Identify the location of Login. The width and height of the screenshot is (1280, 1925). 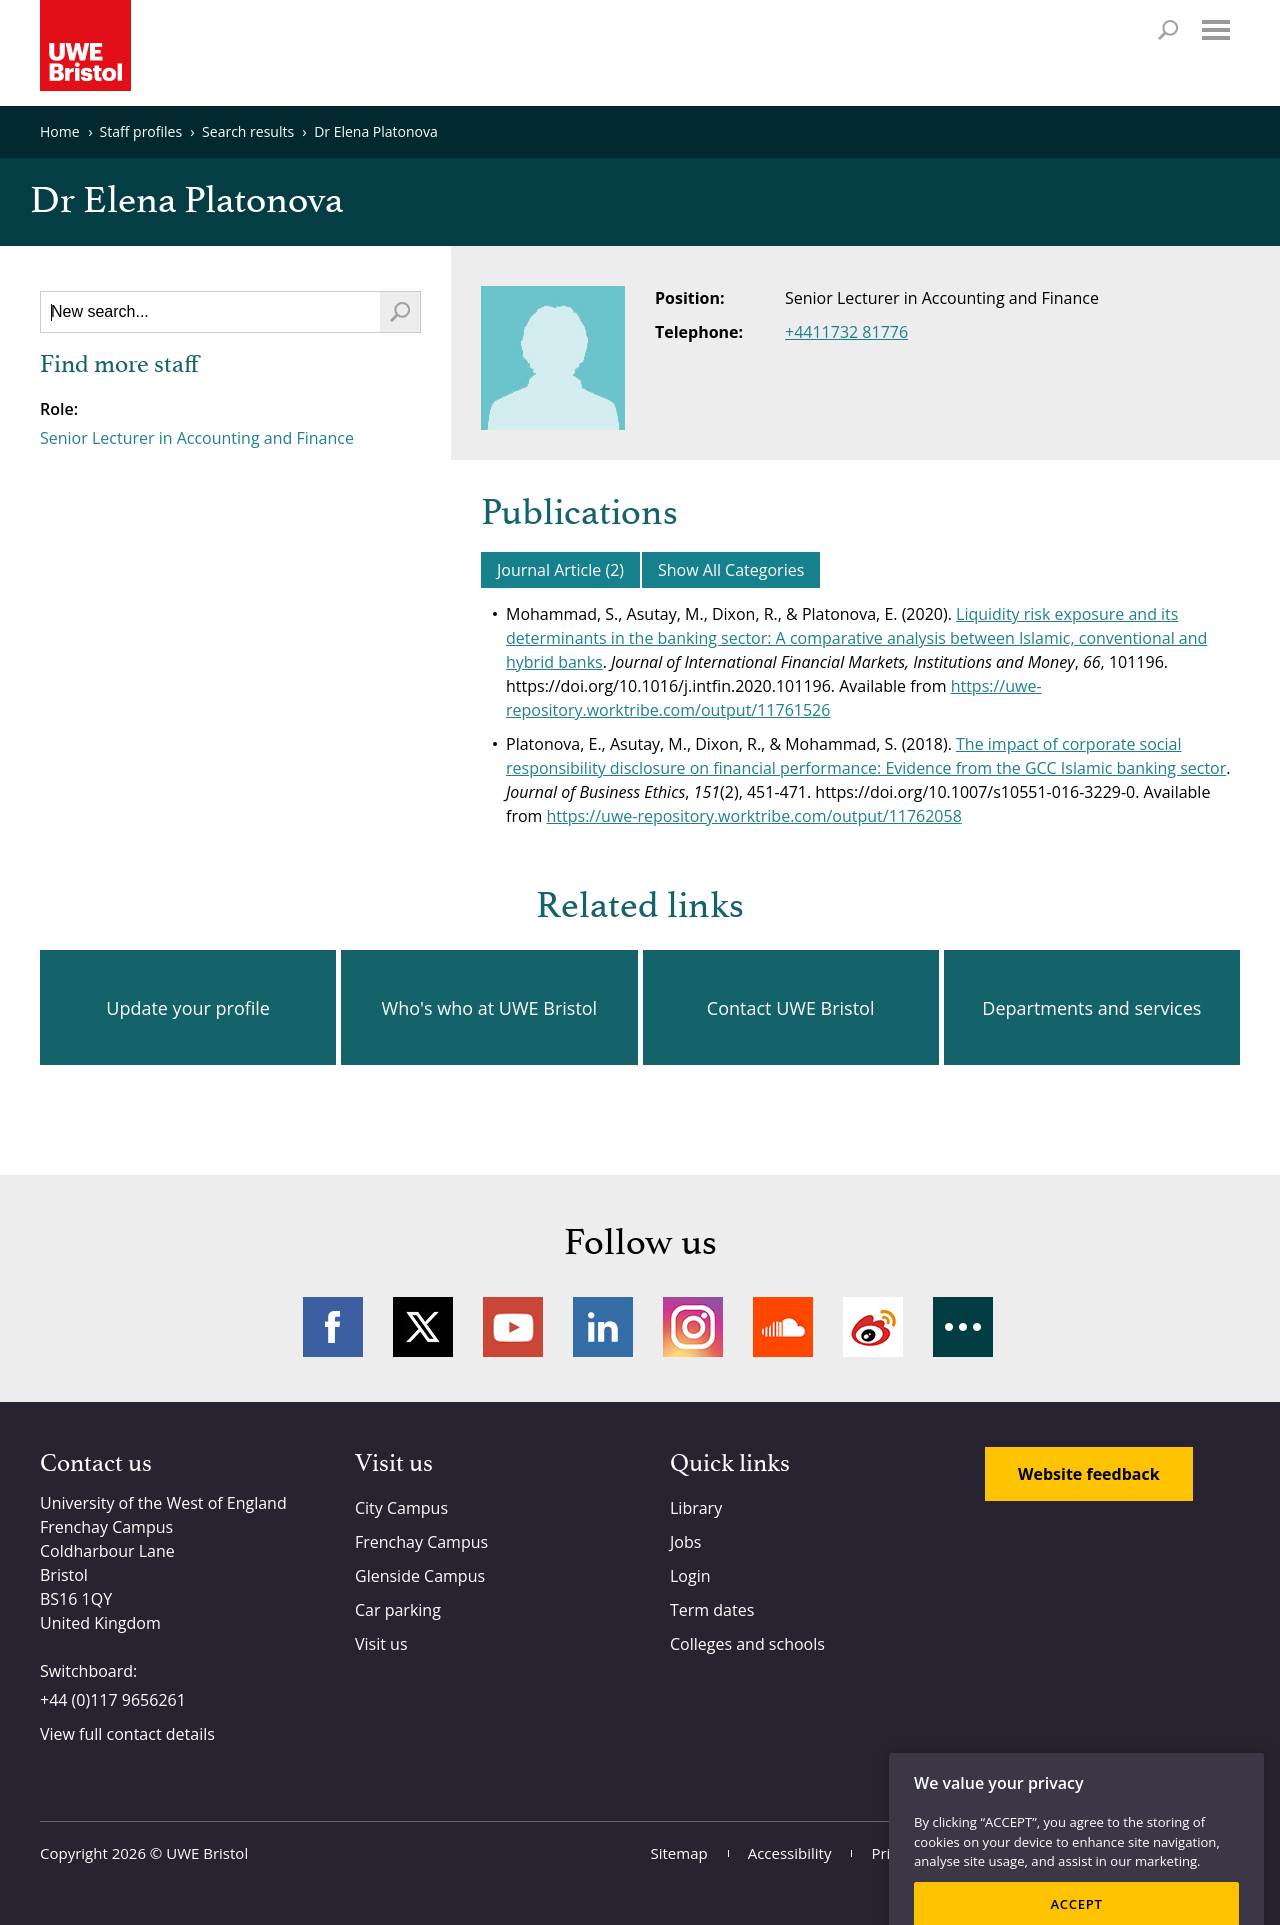
(690, 1576).